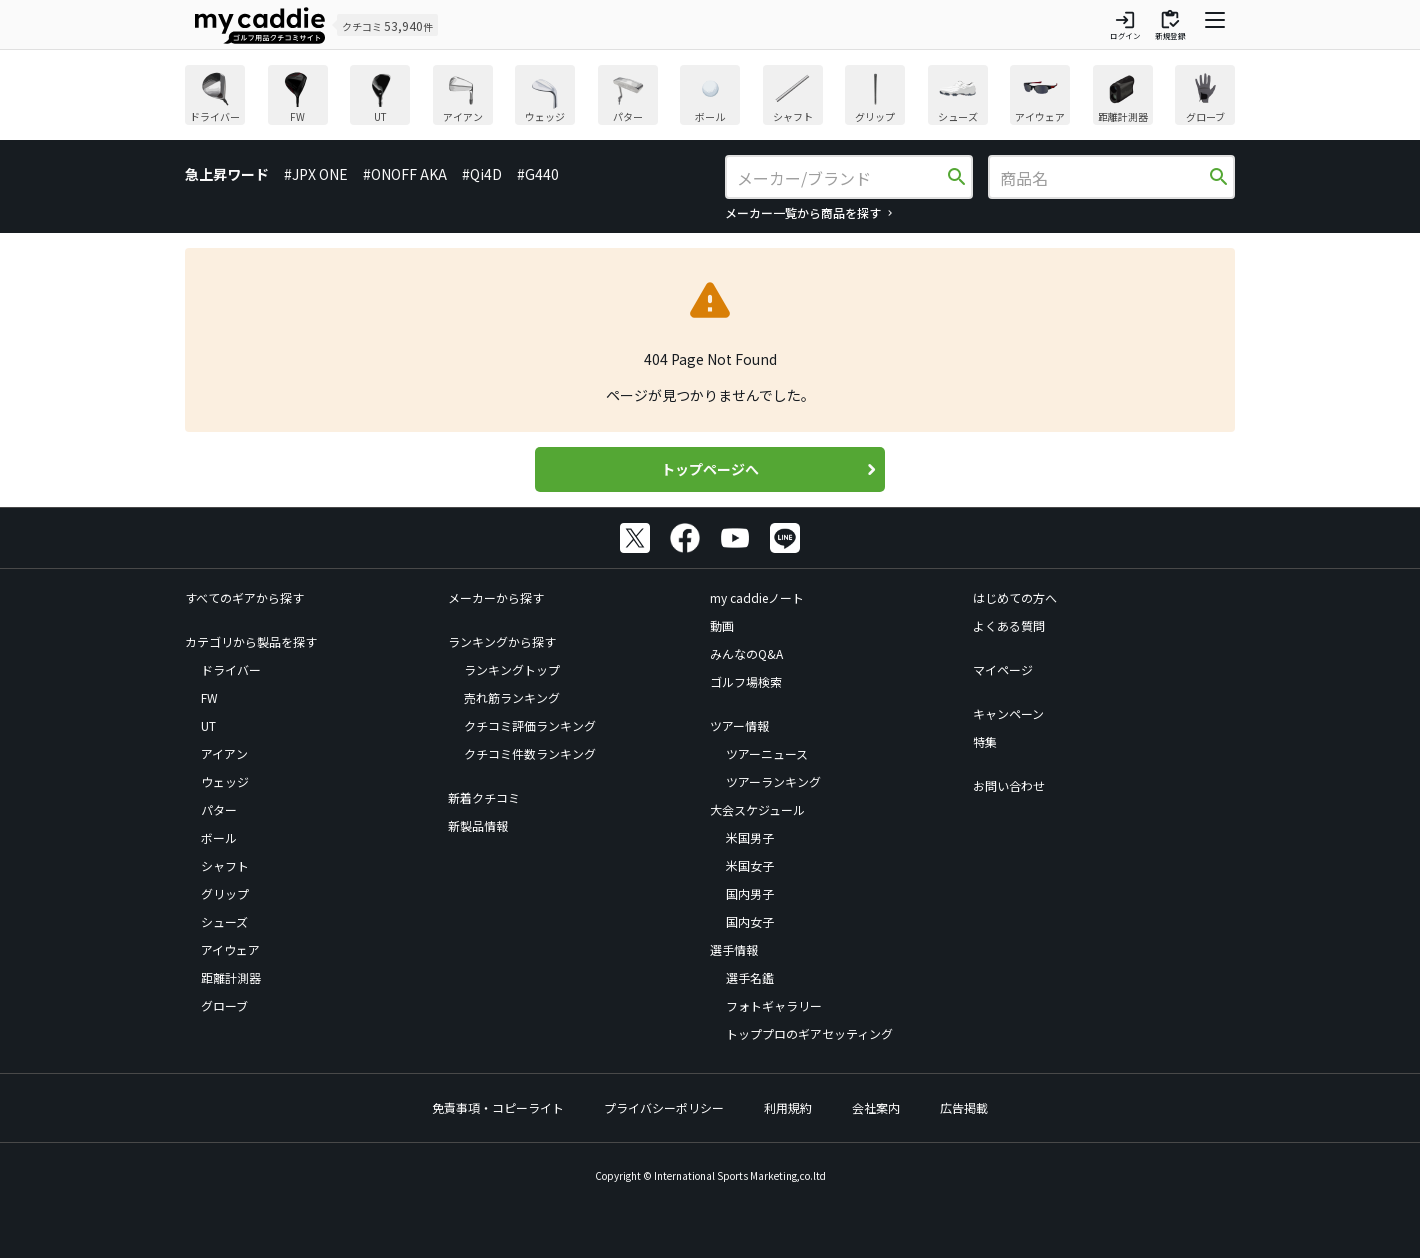  What do you see at coordinates (1008, 713) in the screenshot?
I see `キャンペーン` at bounding box center [1008, 713].